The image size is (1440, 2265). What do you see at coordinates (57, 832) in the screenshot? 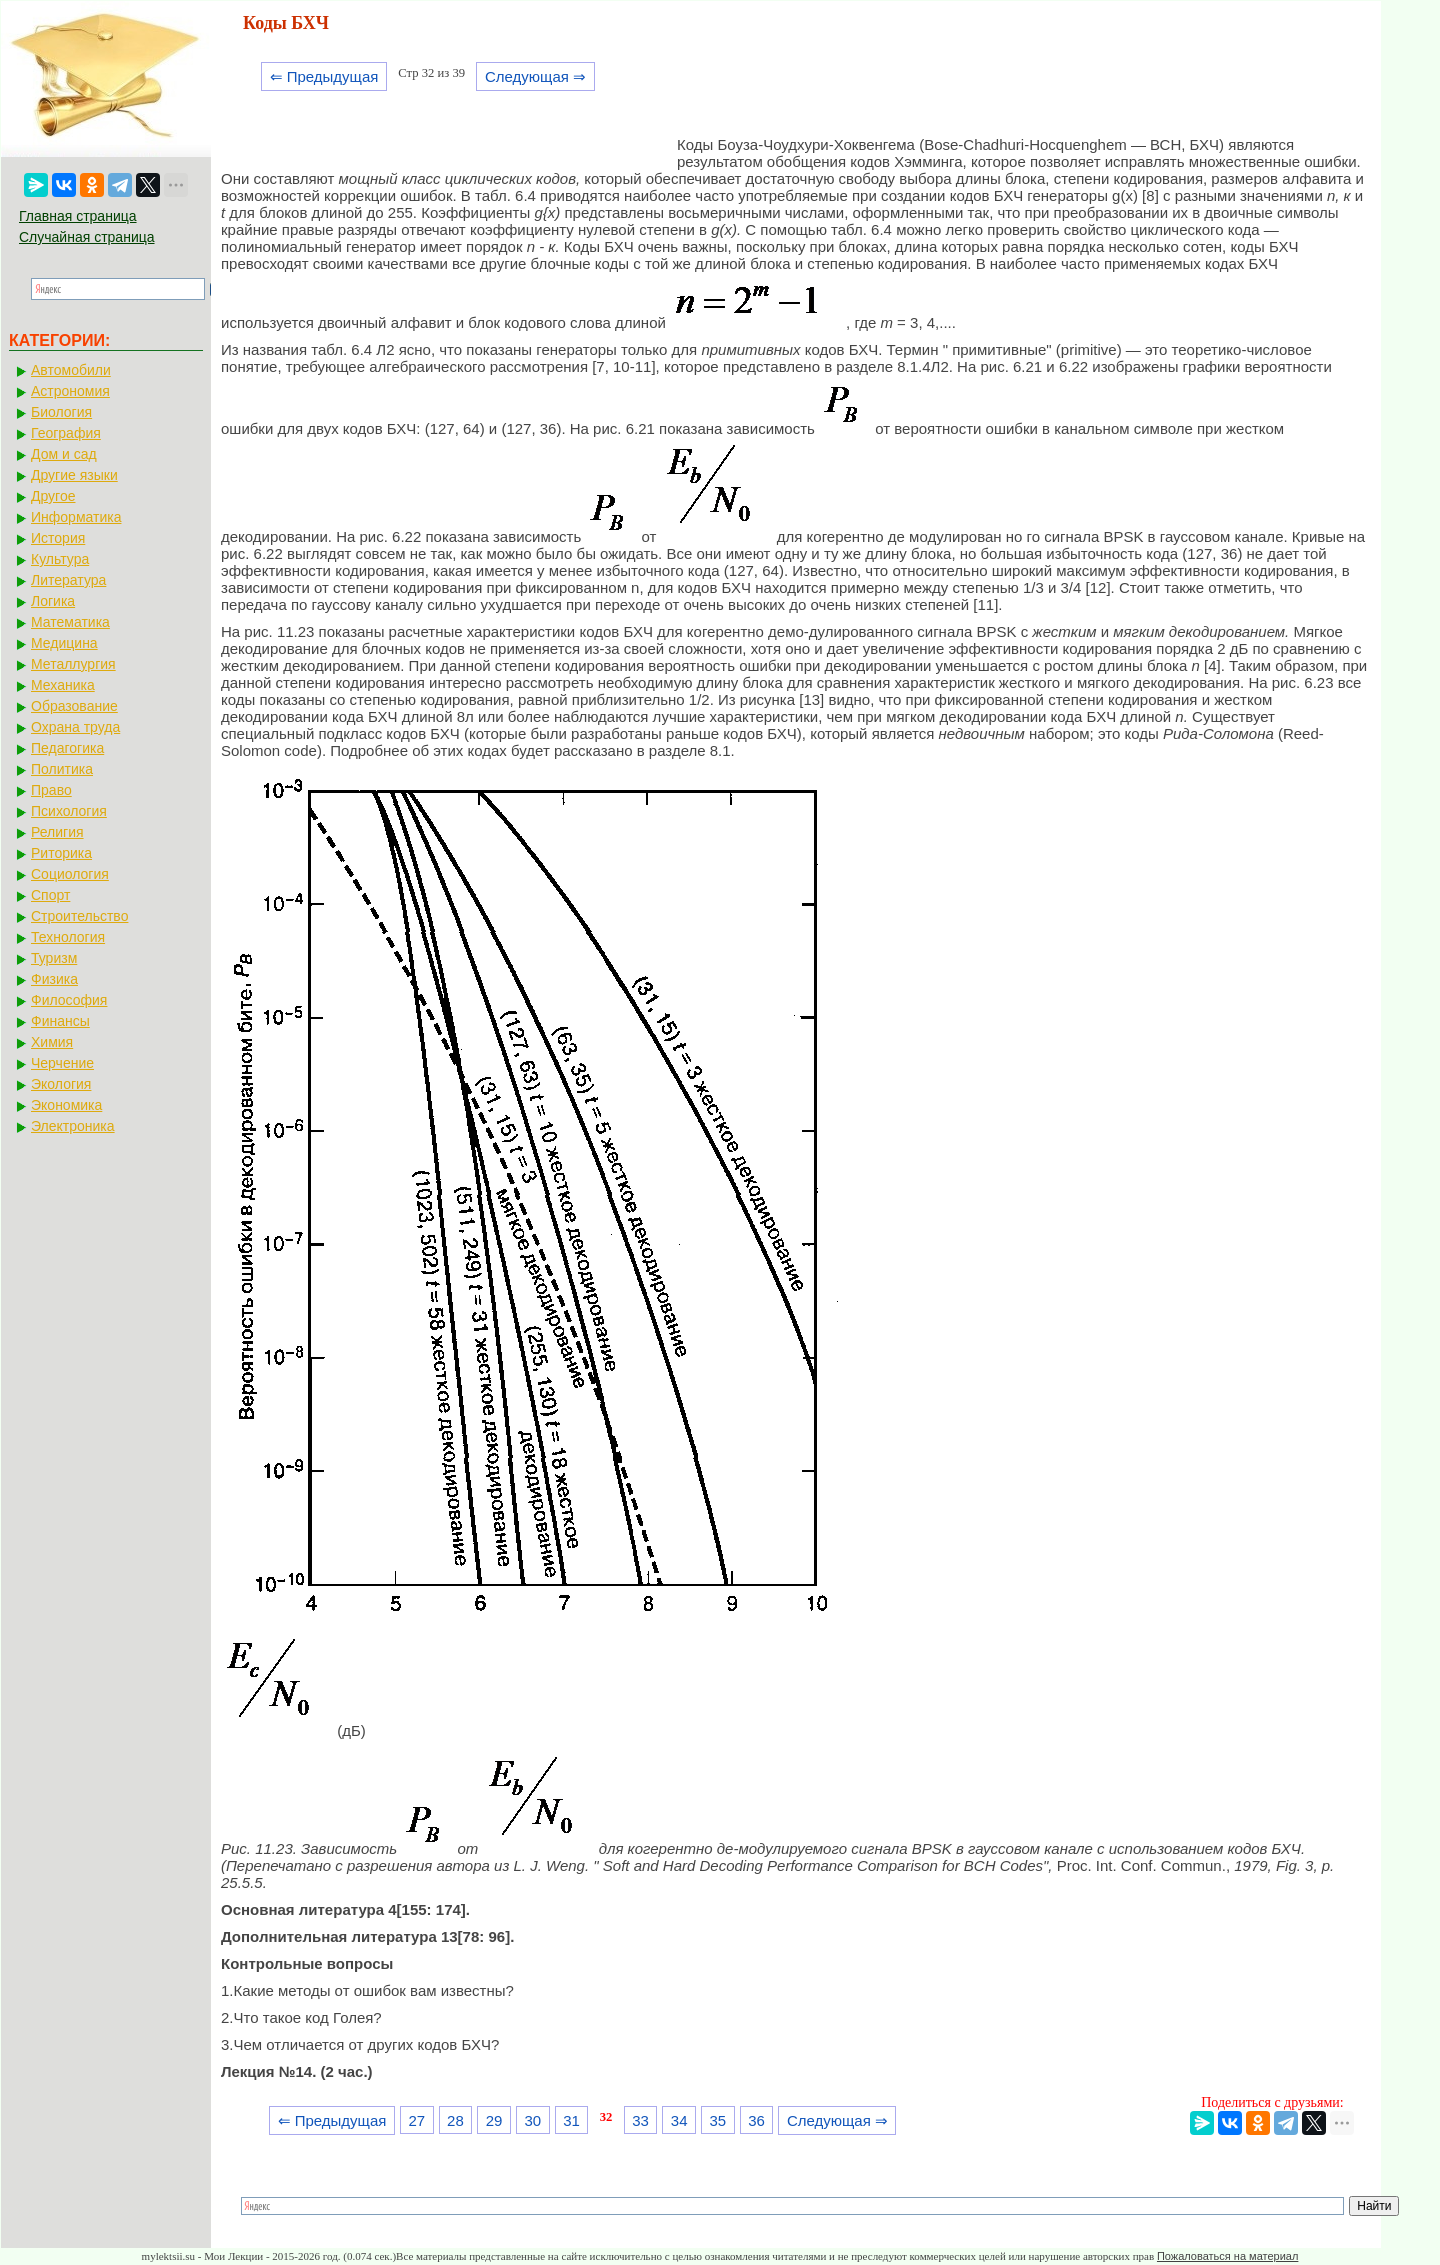
I see `Религия` at bounding box center [57, 832].